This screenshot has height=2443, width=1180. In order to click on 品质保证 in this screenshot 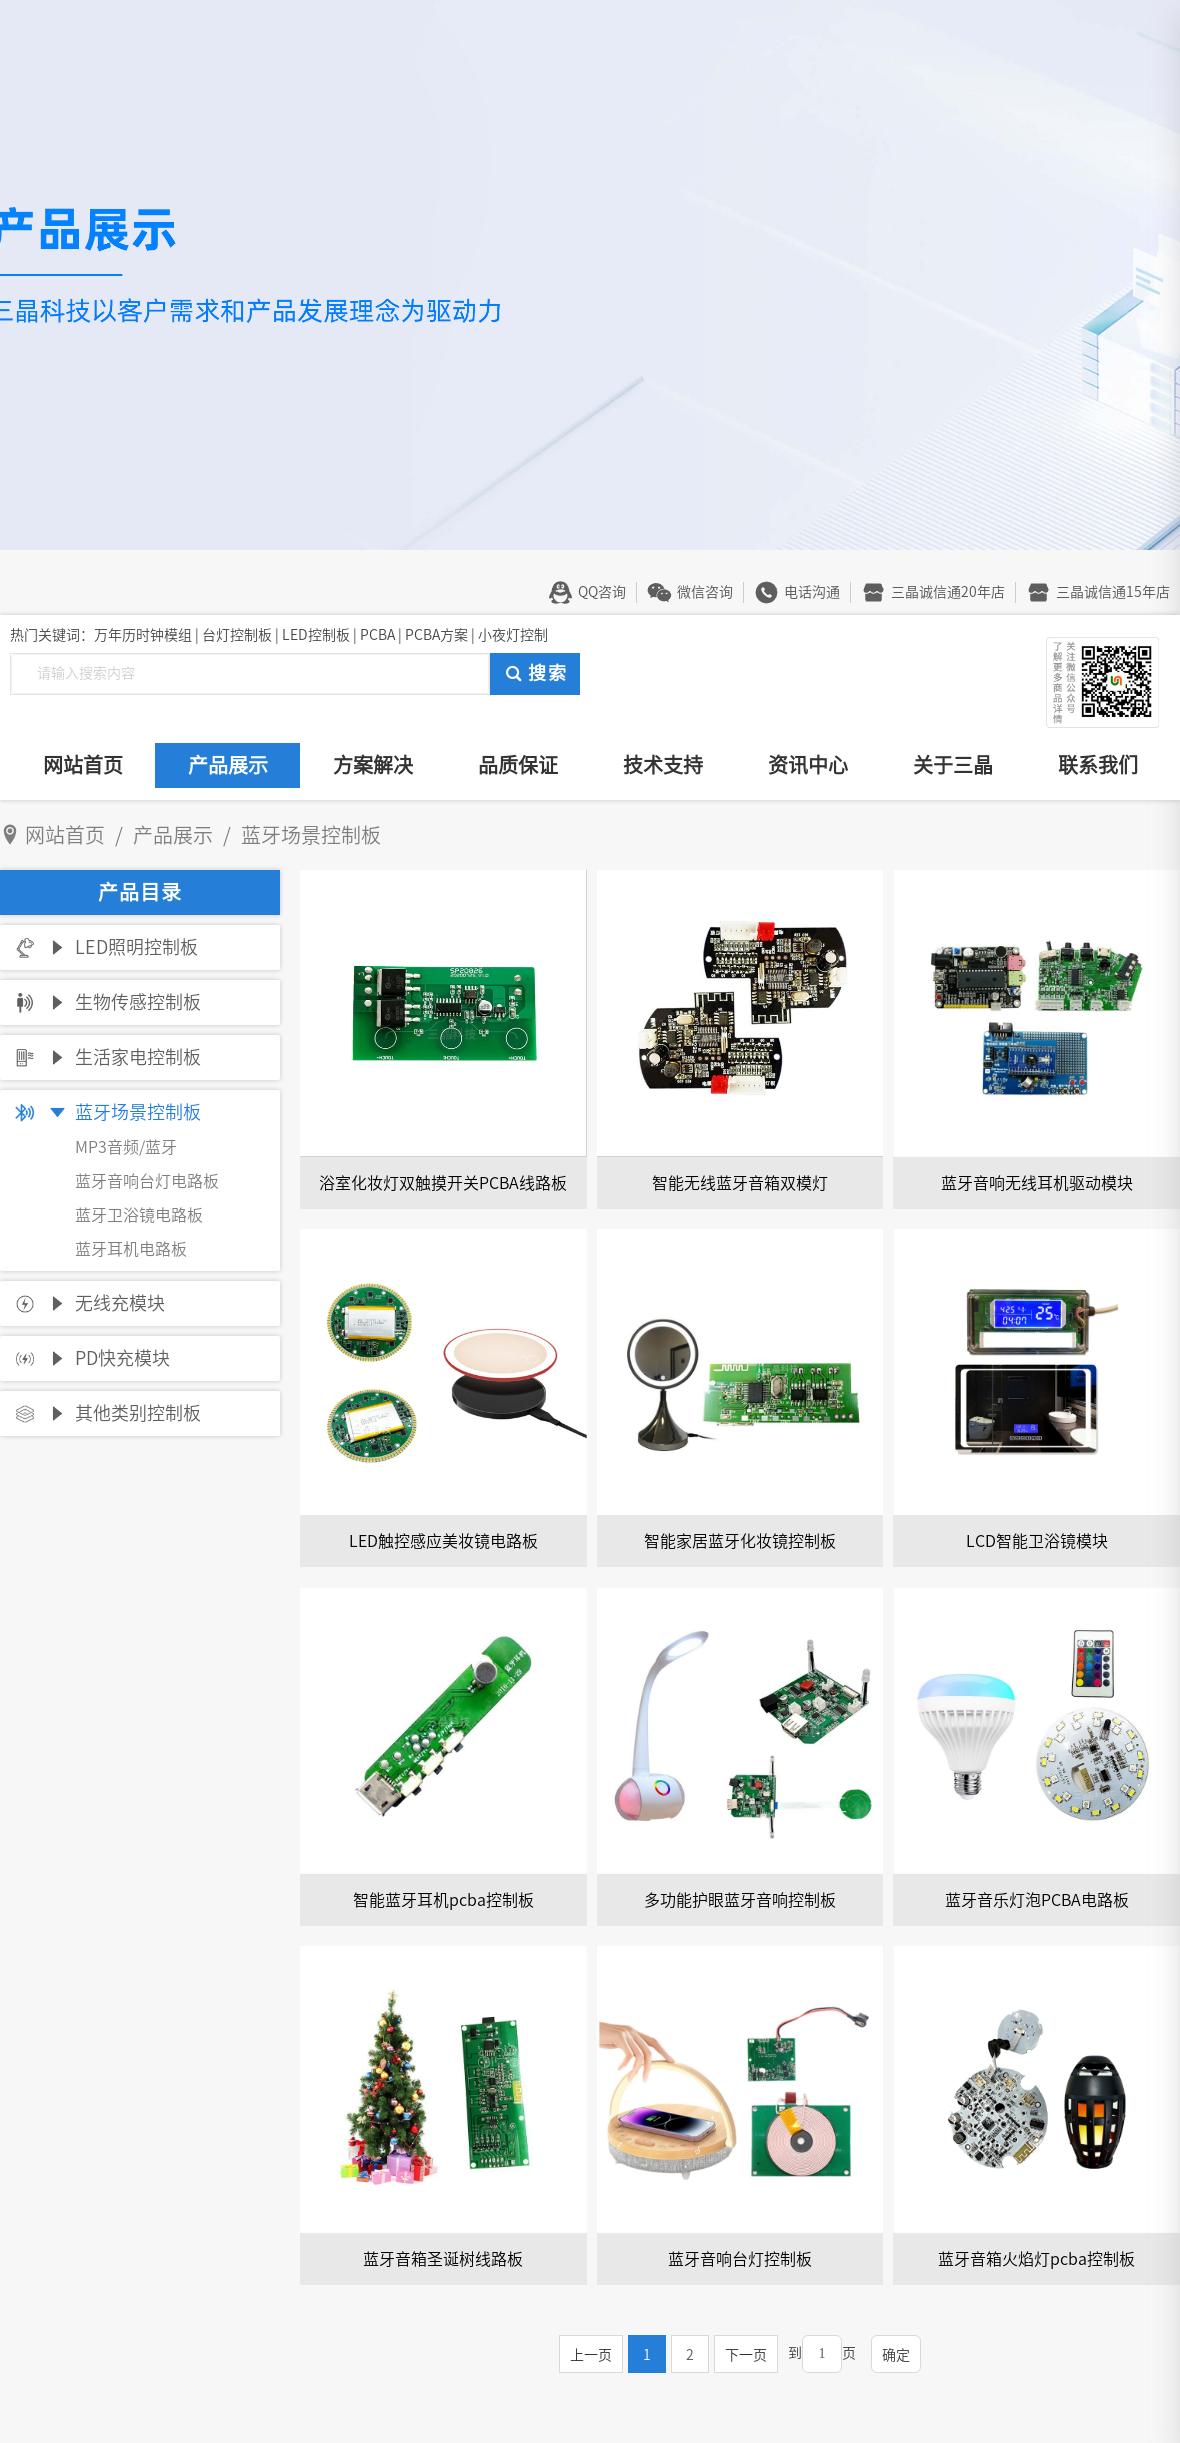, I will do `click(518, 765)`.